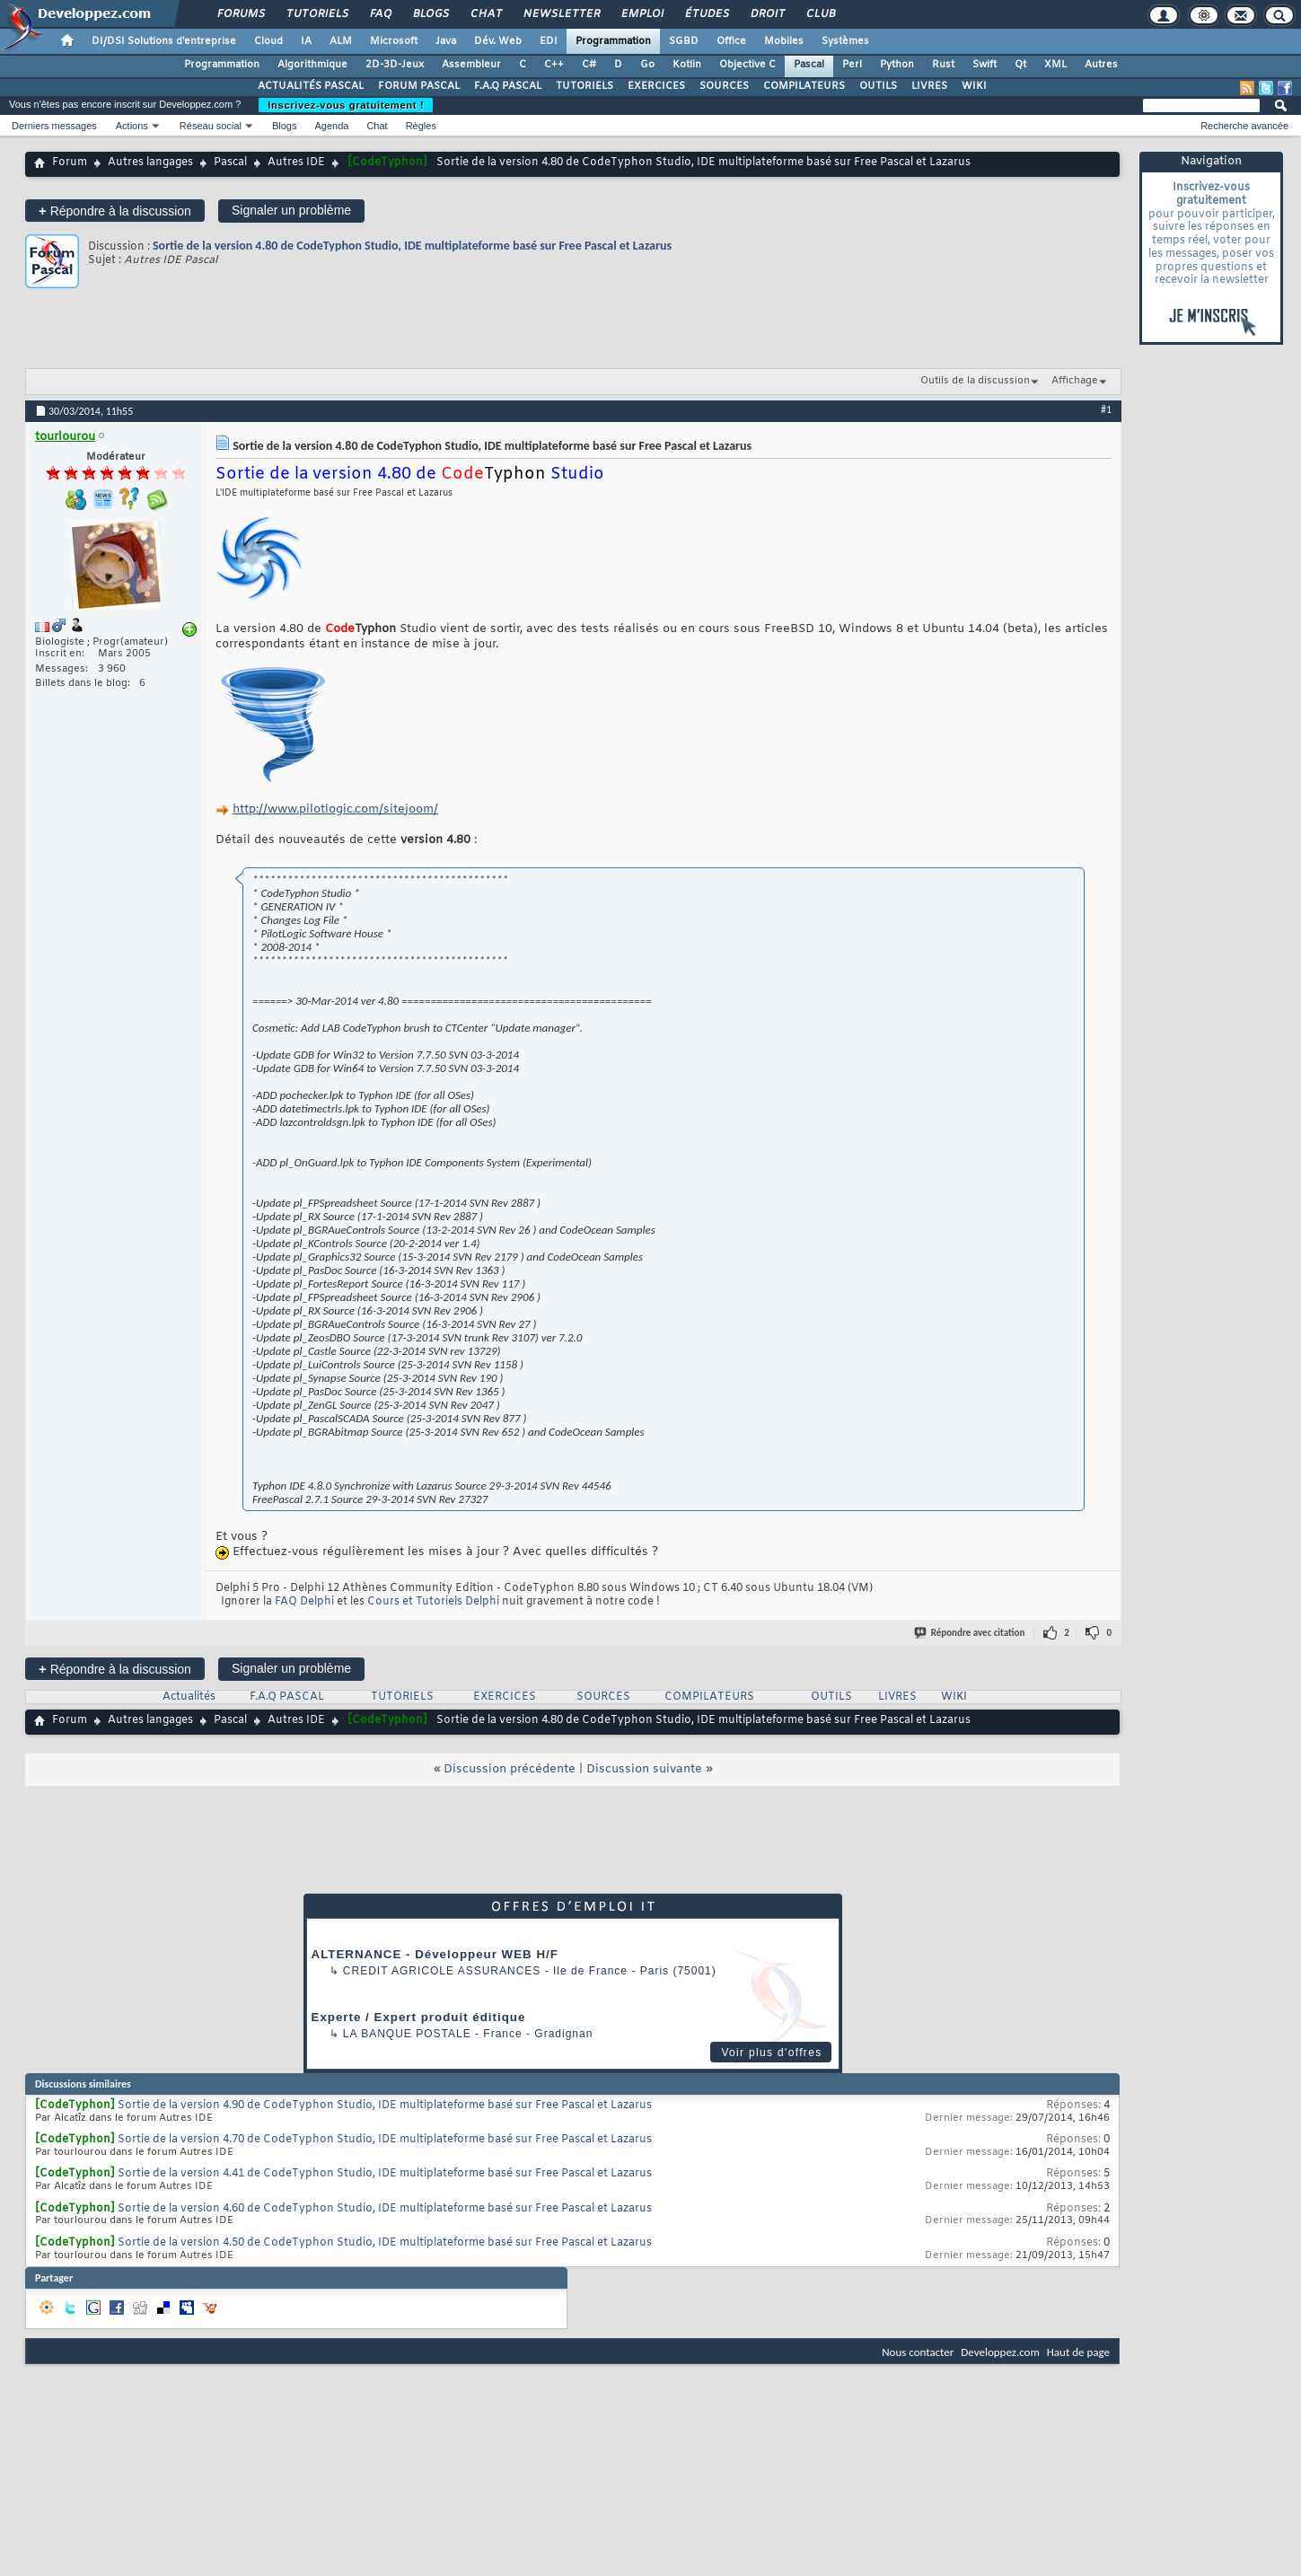 Image resolution: width=1301 pixels, height=2576 pixels. What do you see at coordinates (69, 162) in the screenshot?
I see `Forum` at bounding box center [69, 162].